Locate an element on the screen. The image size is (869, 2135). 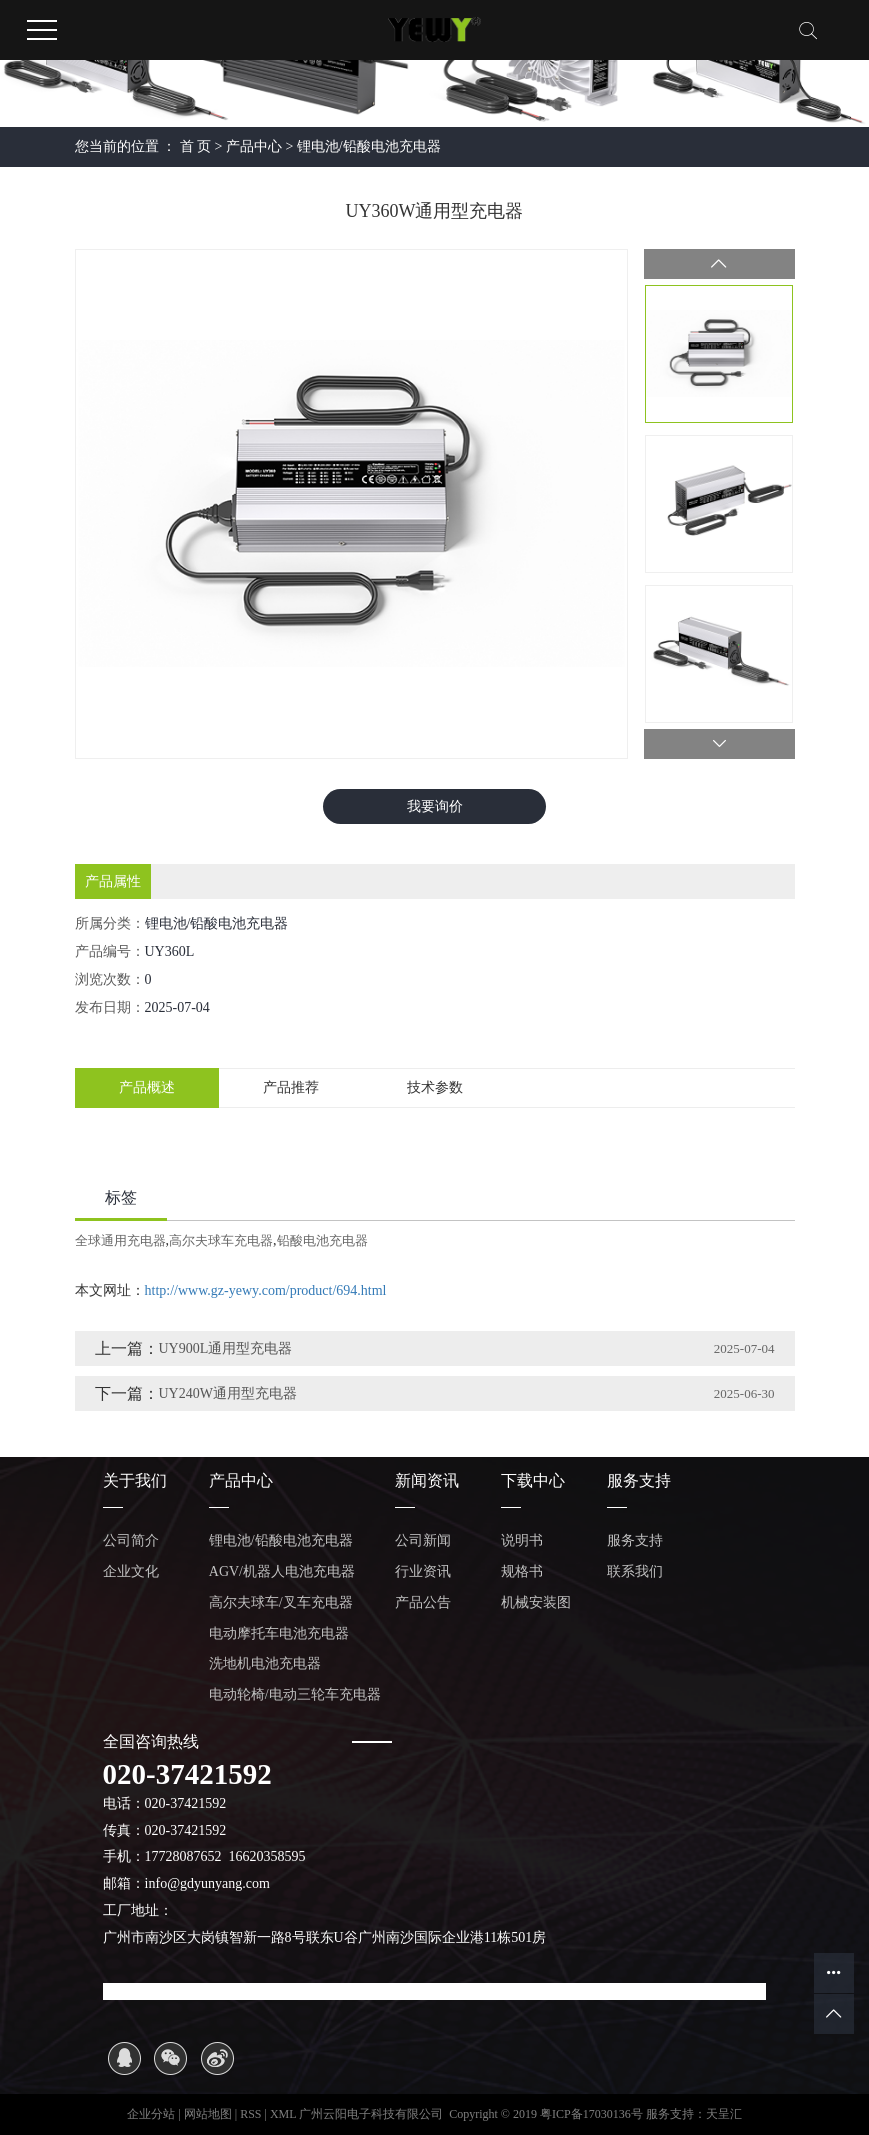
机械安装图 is located at coordinates (536, 1602).